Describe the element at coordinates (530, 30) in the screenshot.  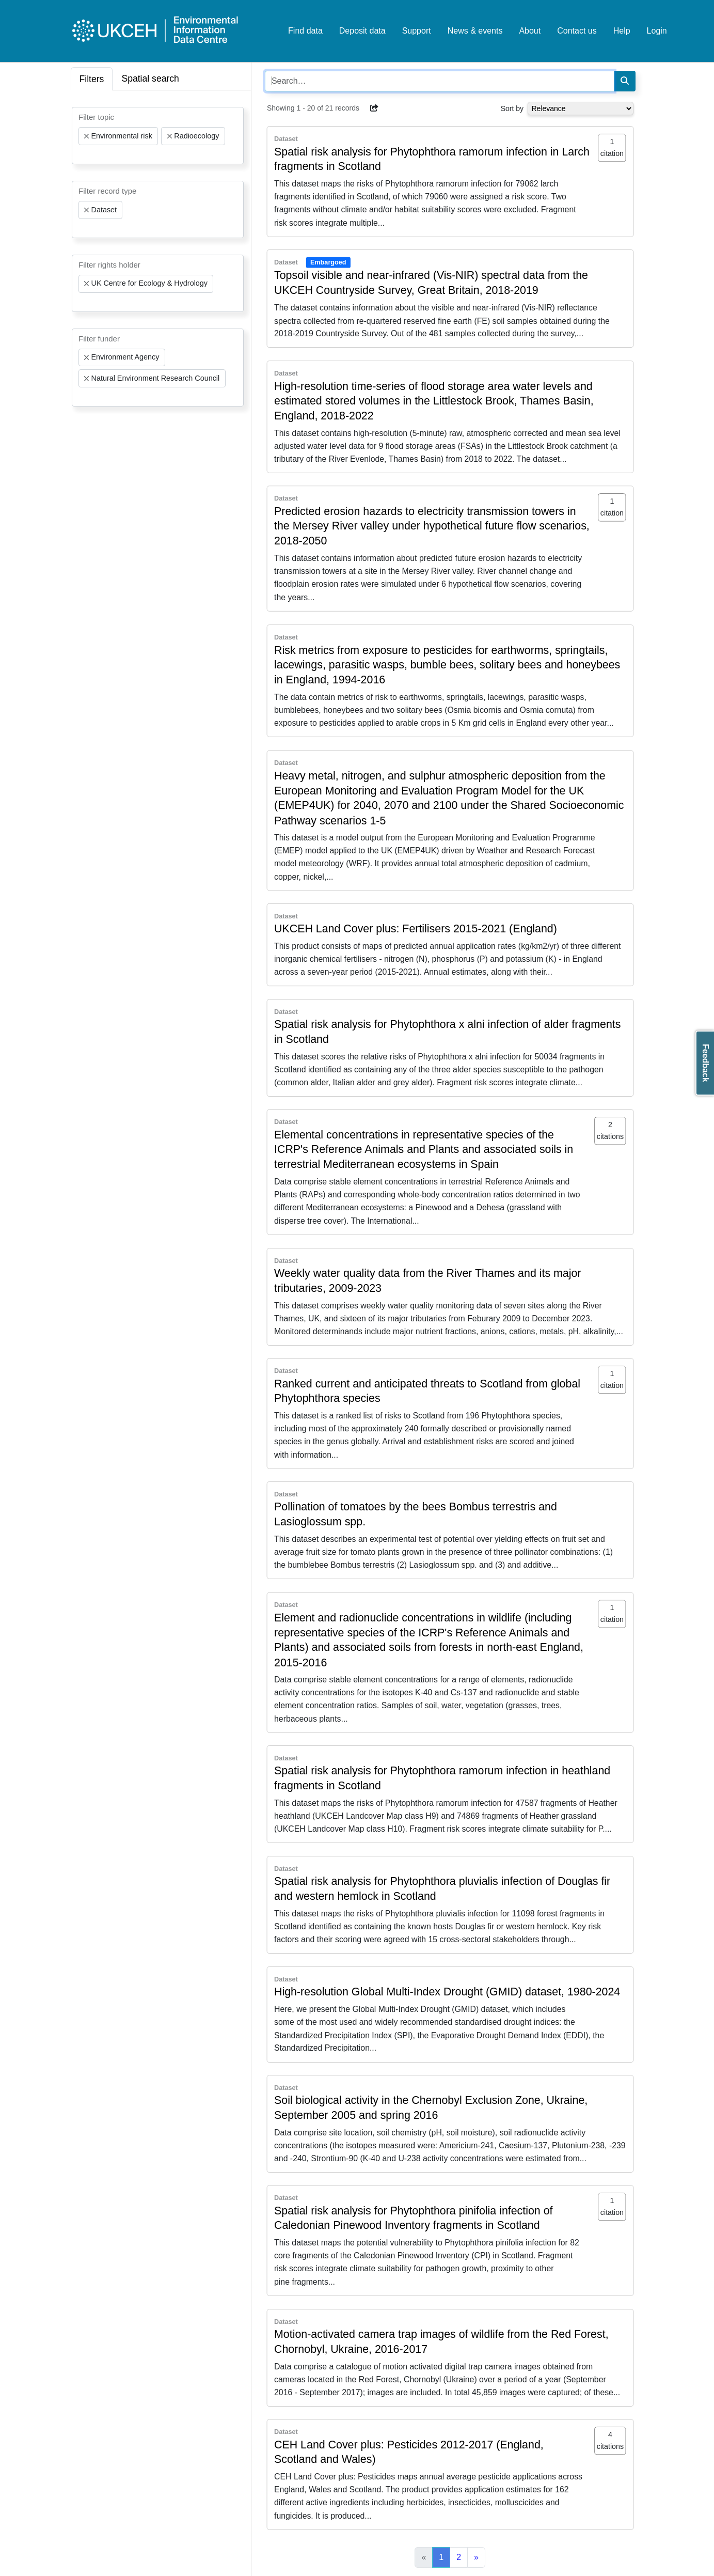
I see `About` at that location.